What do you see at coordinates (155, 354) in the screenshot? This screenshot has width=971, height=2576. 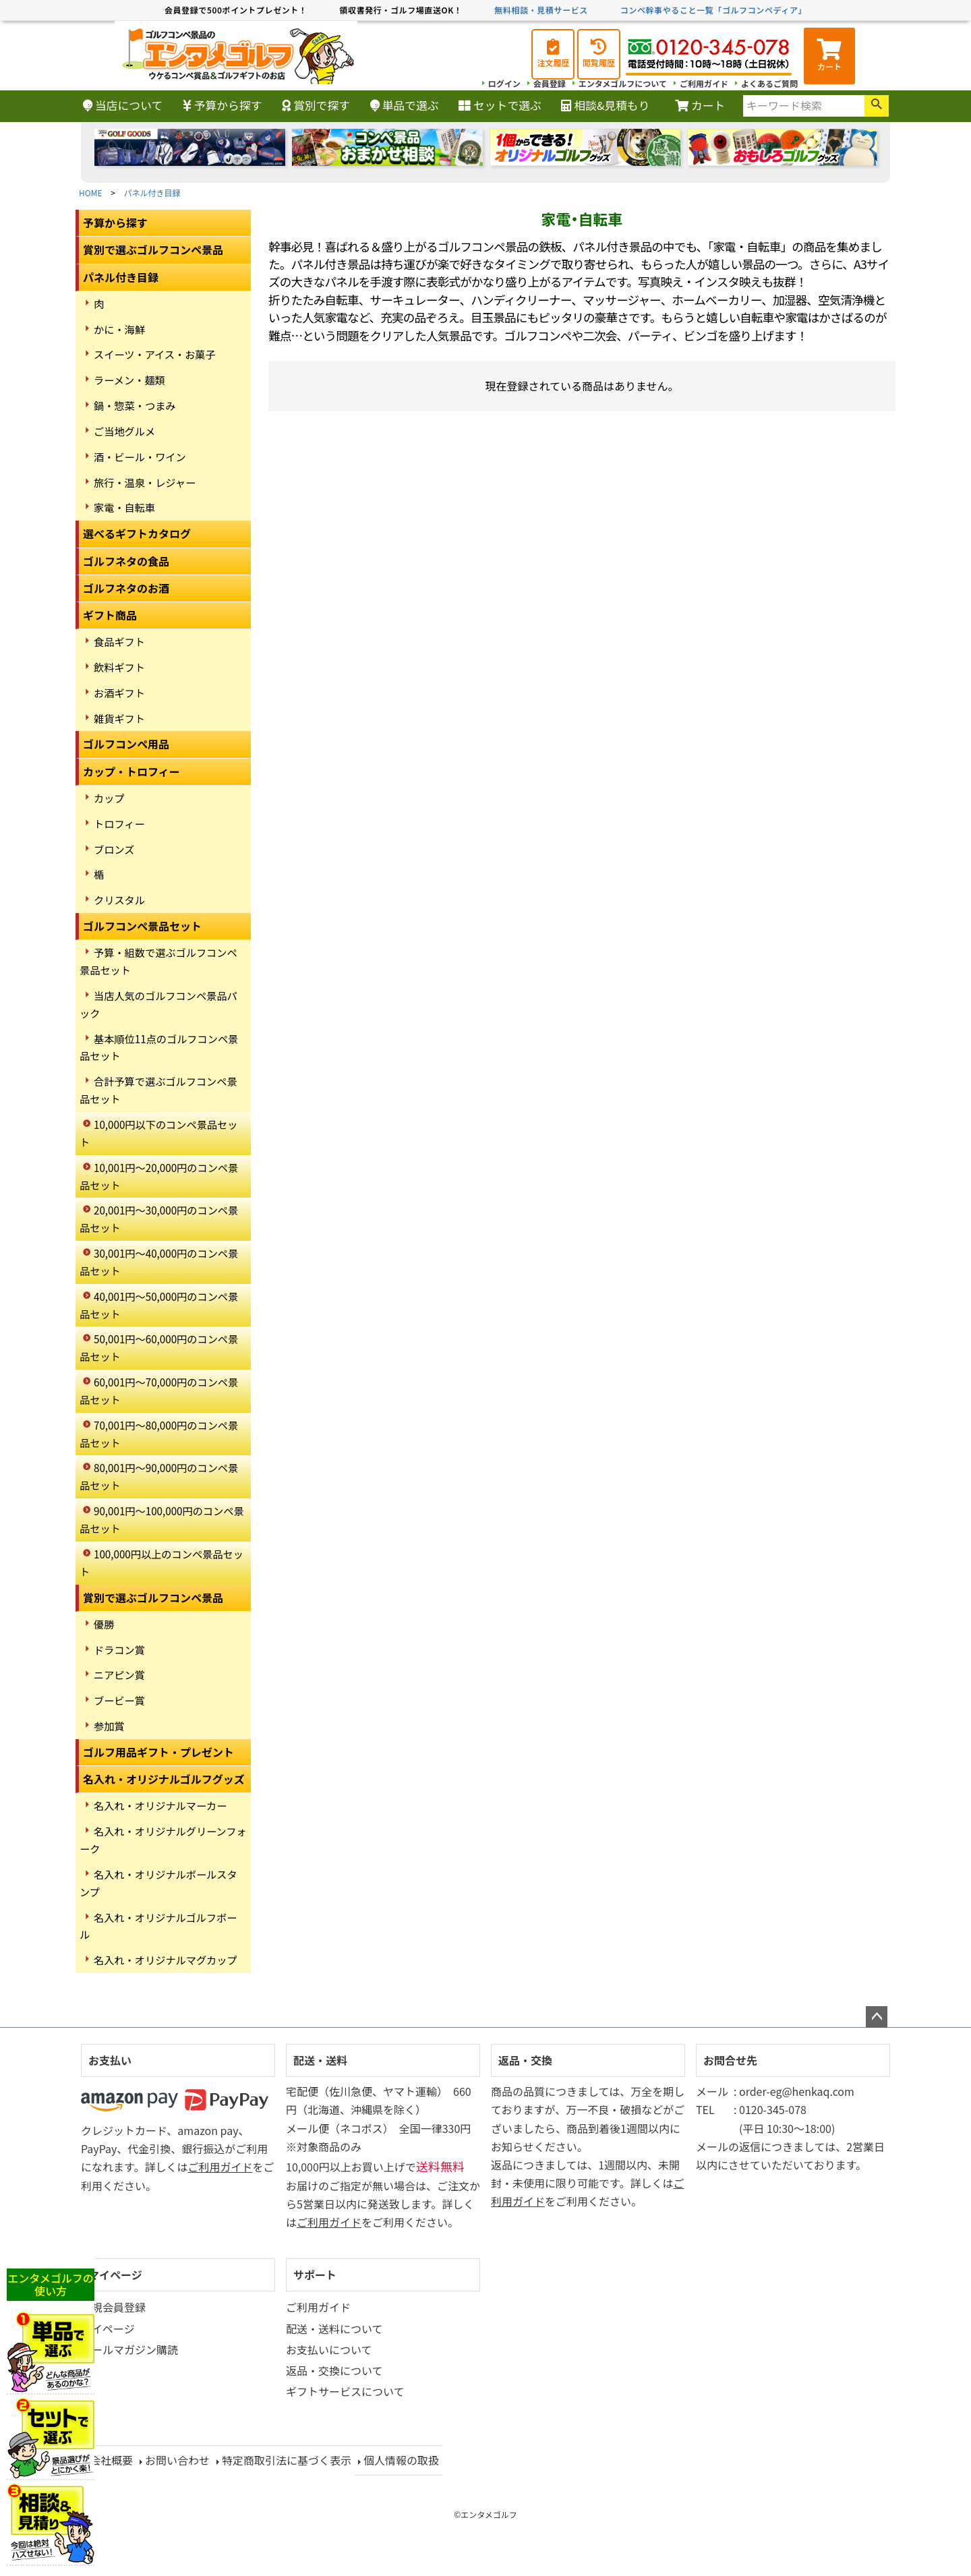 I see `スイーツ・アイス・お菓子` at bounding box center [155, 354].